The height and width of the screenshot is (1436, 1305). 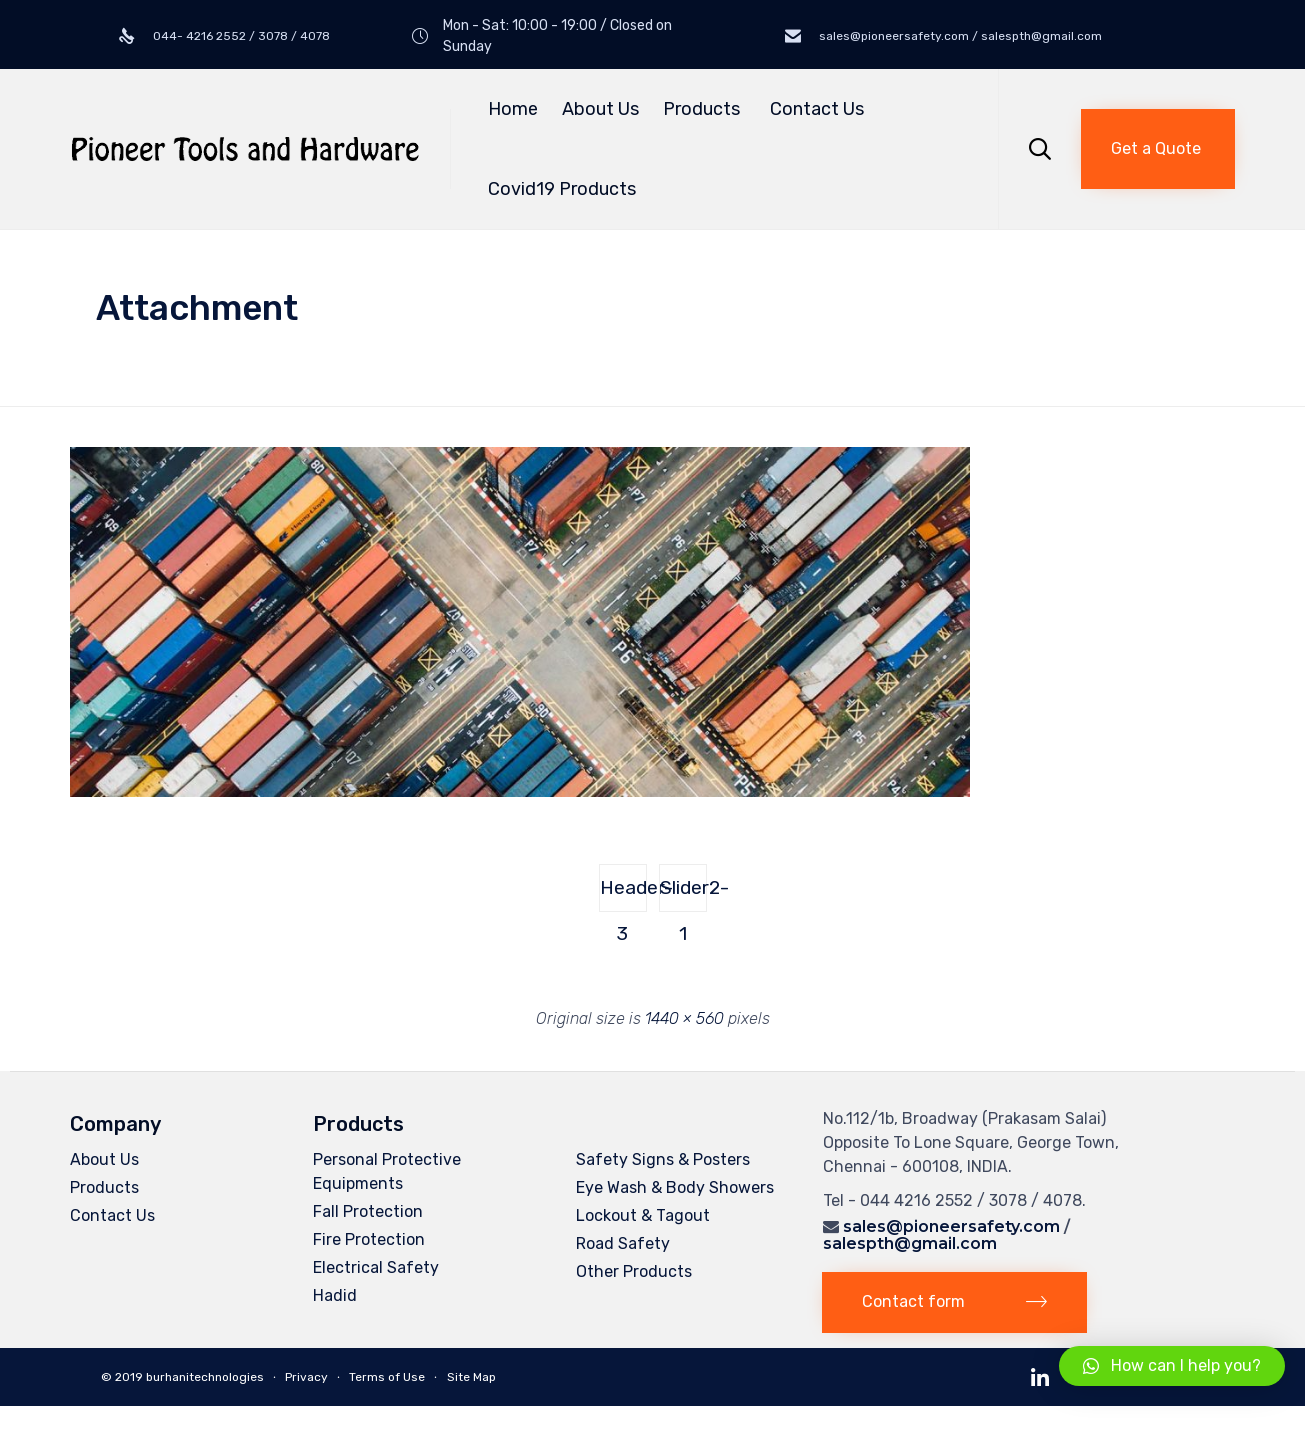 I want to click on Road Safety, so click(x=623, y=1243).